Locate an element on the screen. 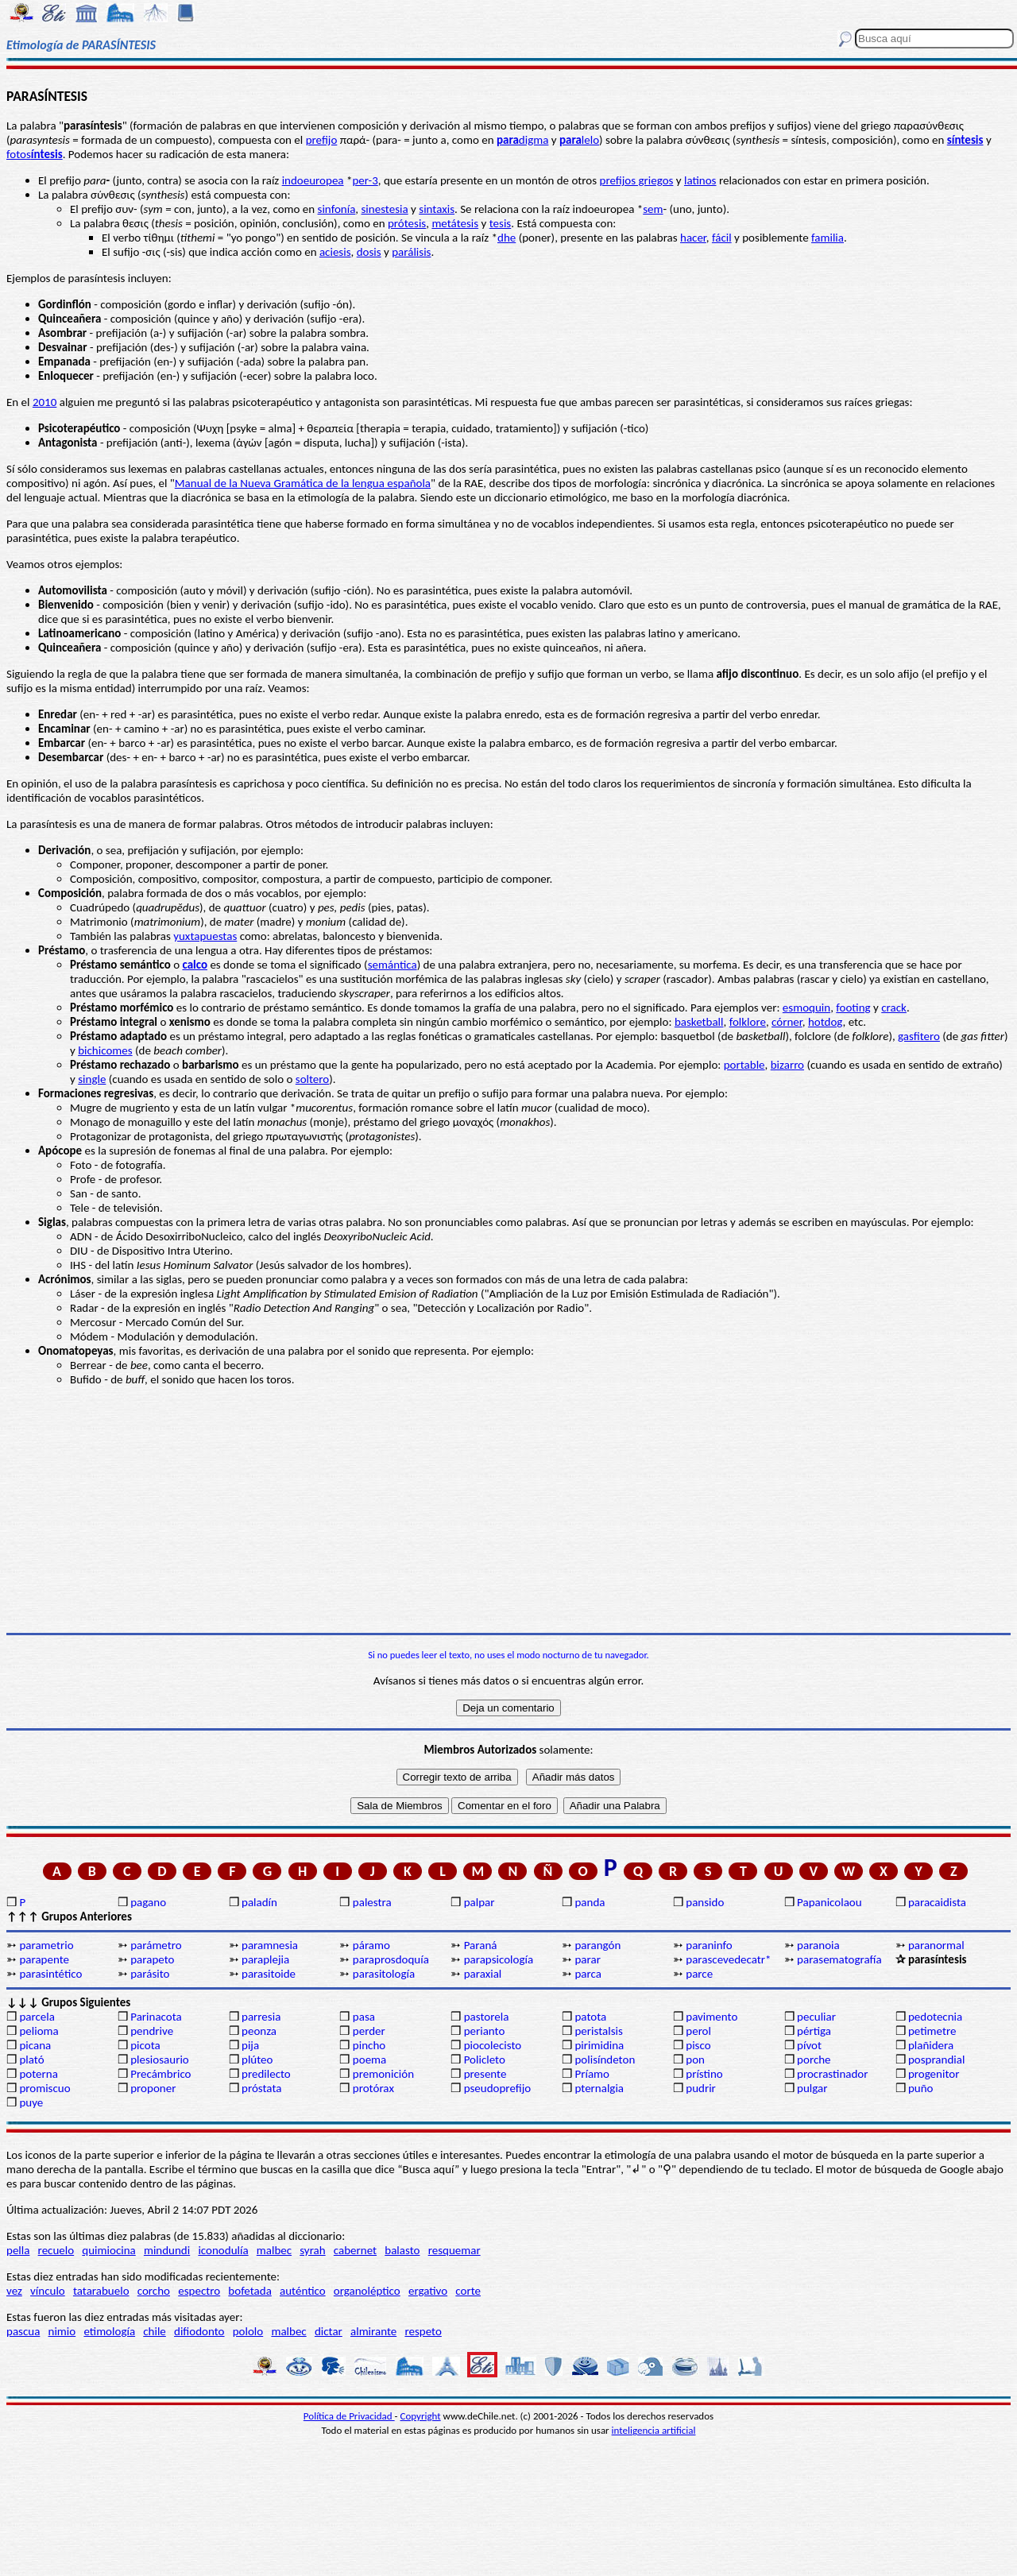 The image size is (1017, 2576). balasto is located at coordinates (402, 2250).